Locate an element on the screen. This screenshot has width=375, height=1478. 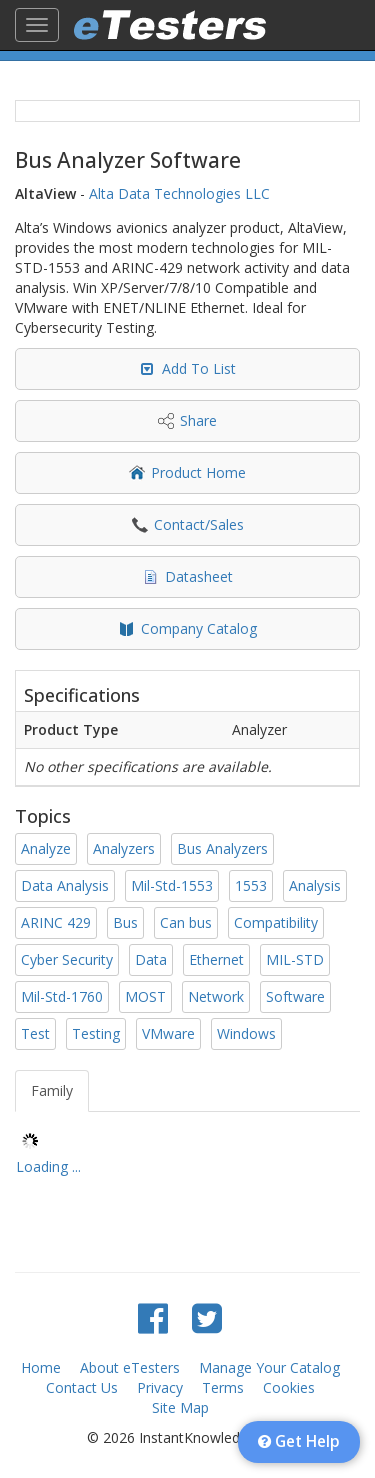
Contact Us is located at coordinates (82, 1387).